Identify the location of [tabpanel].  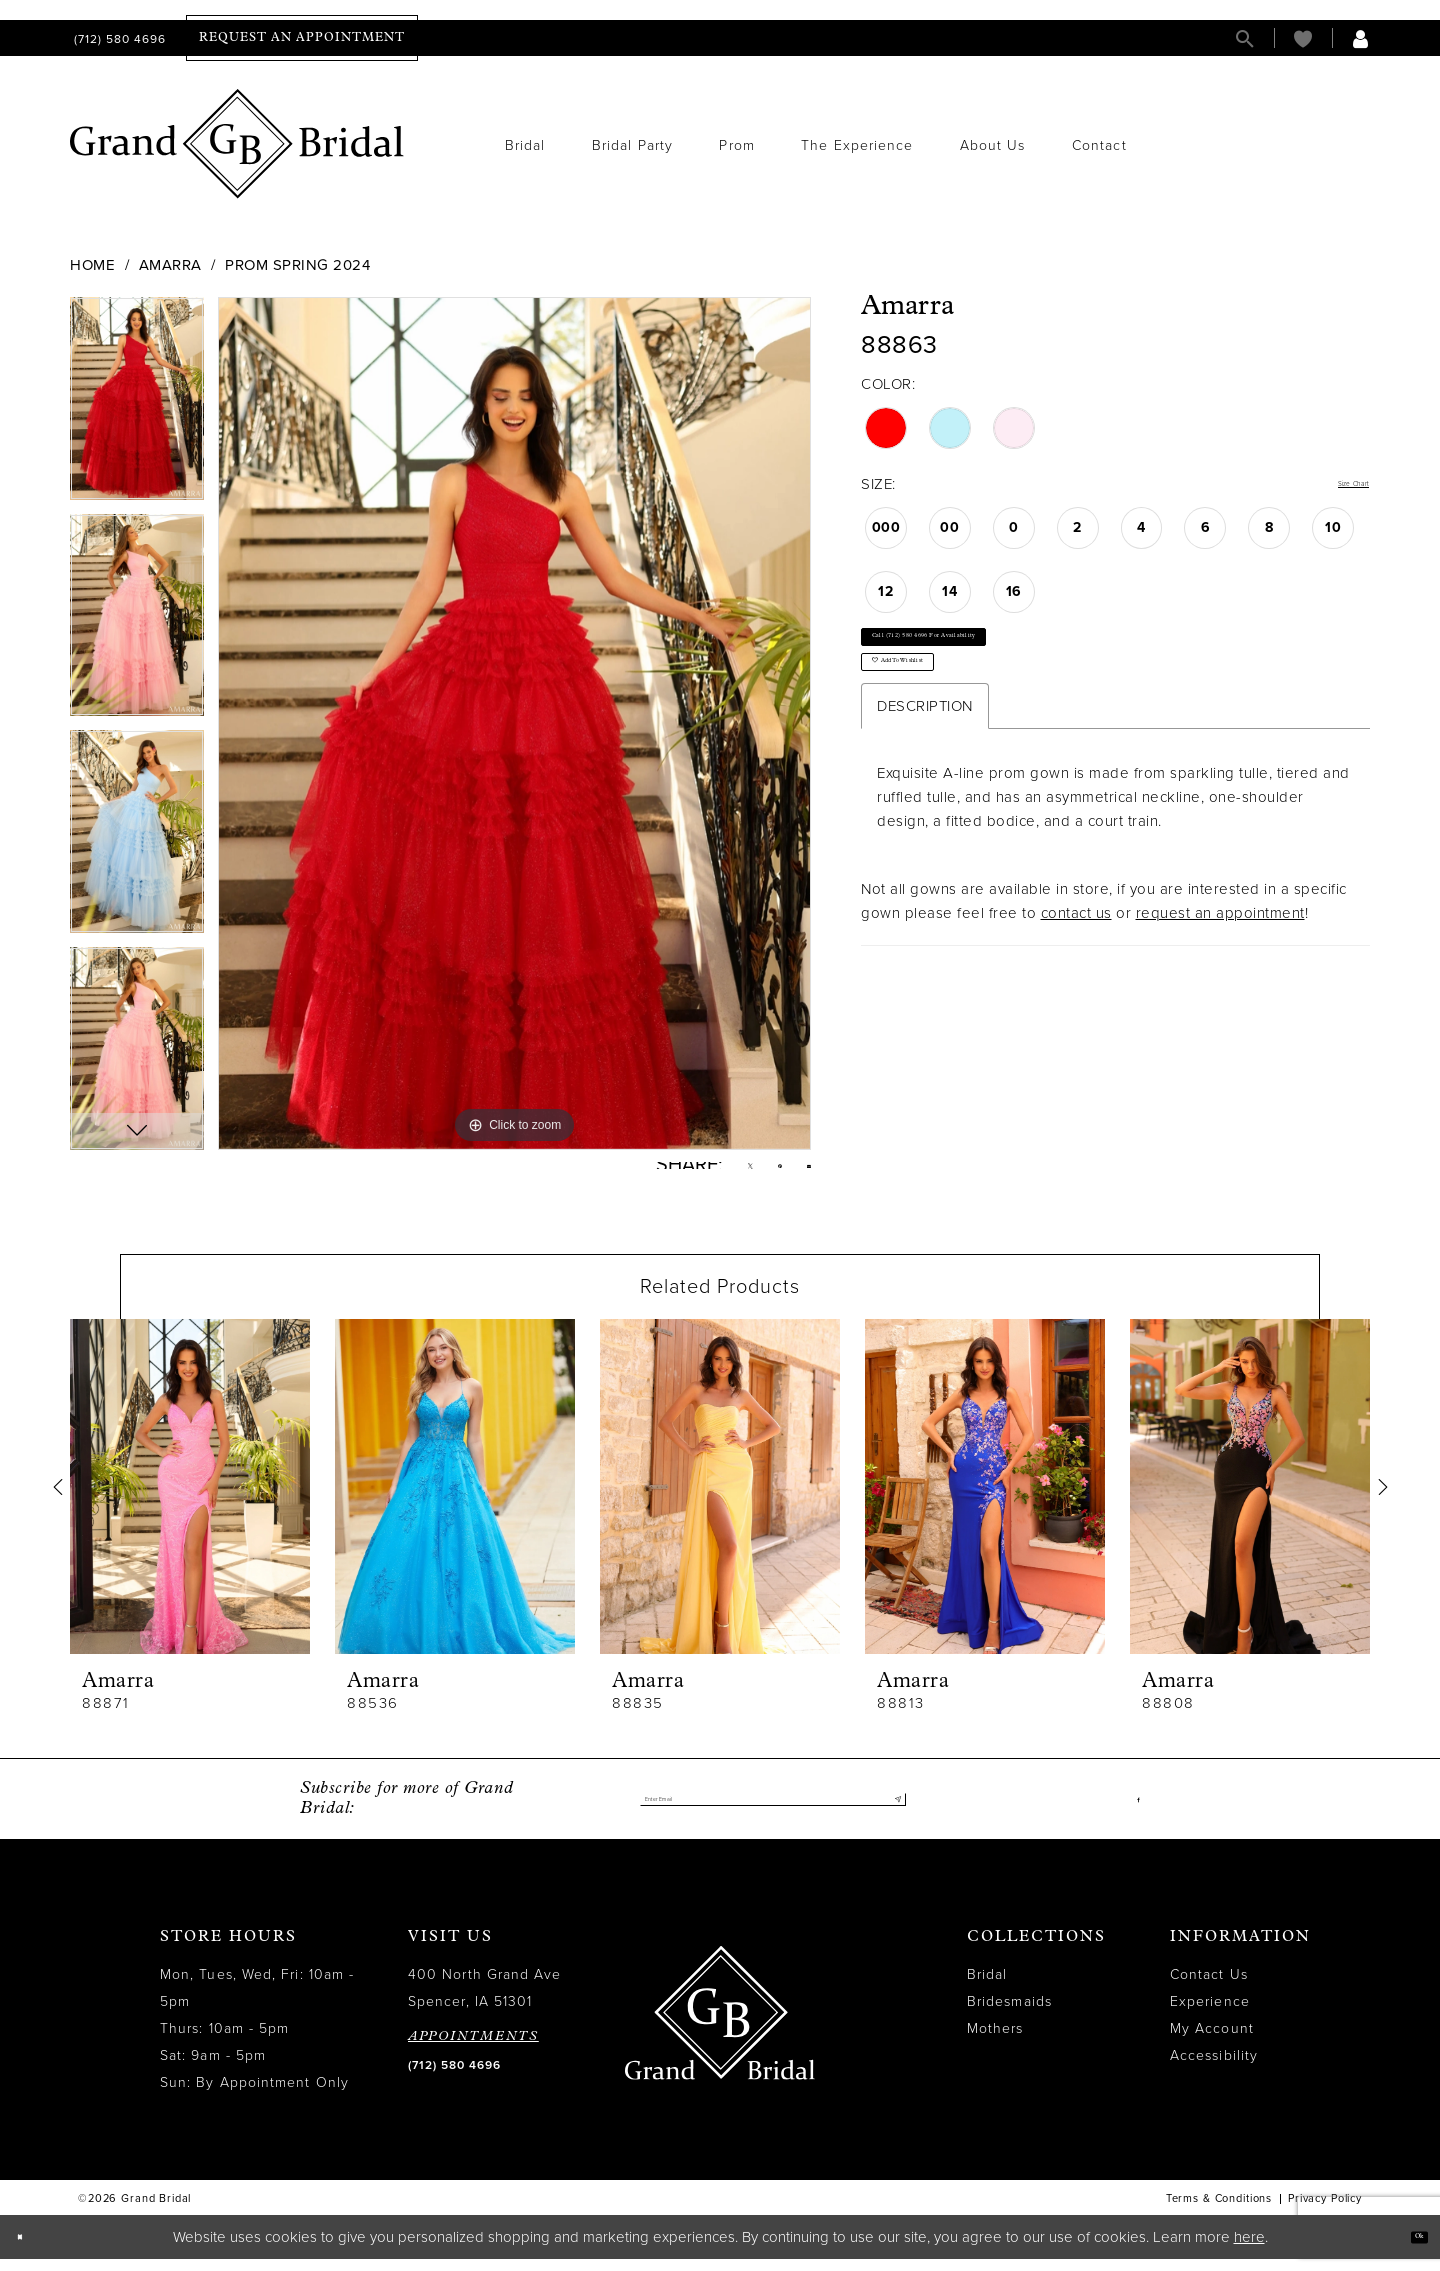
(137, 405).